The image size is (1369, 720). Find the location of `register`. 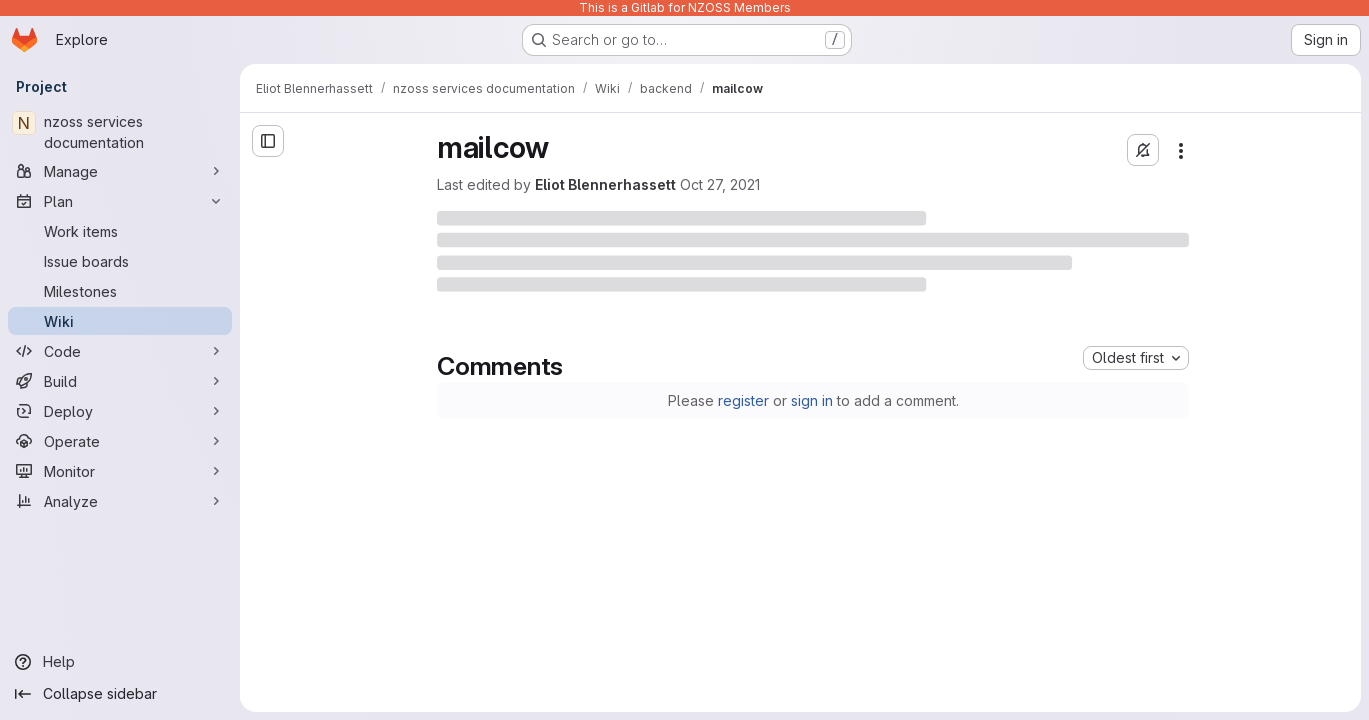

register is located at coordinates (743, 400).